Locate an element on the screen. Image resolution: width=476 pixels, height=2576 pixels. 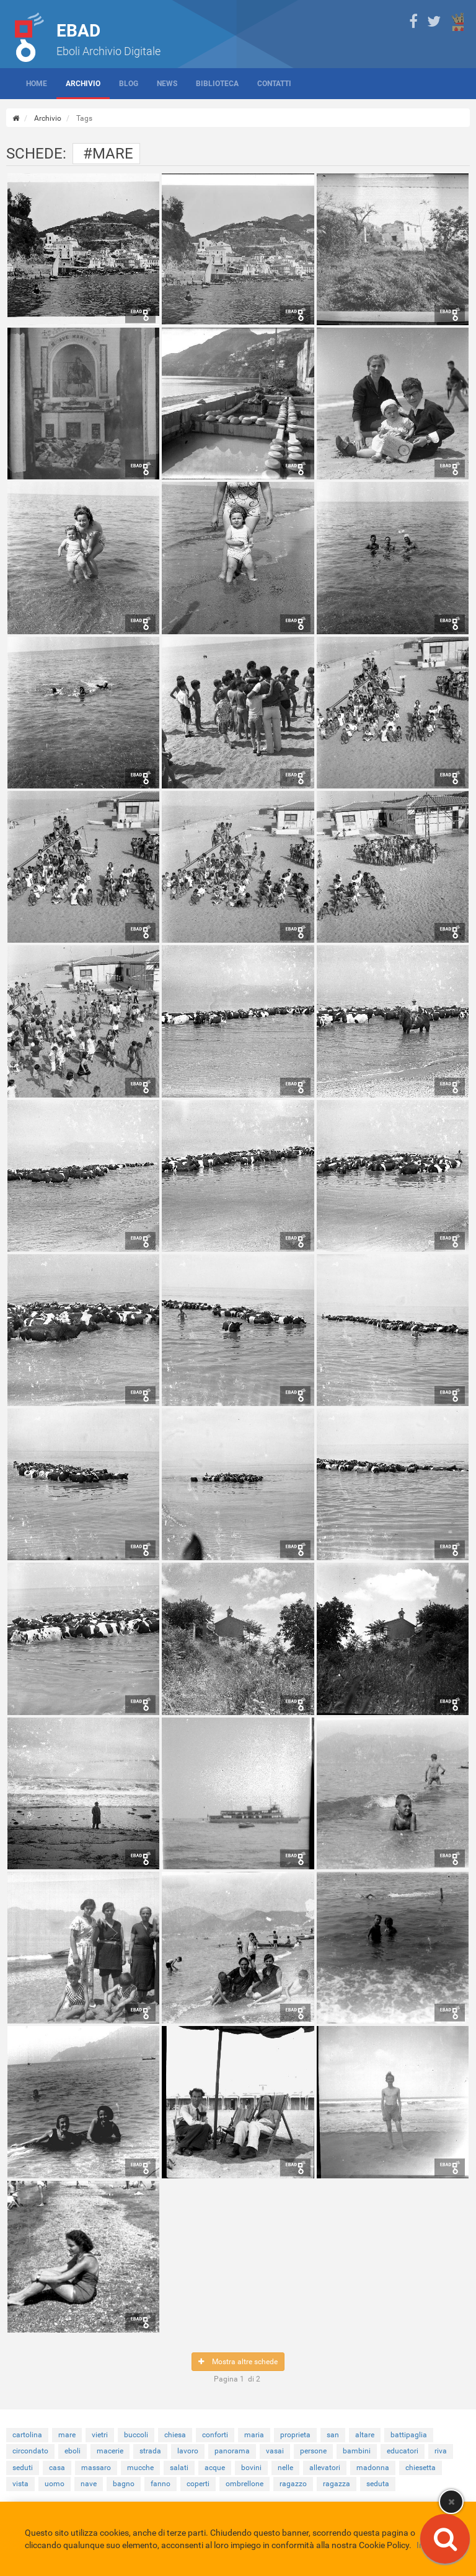
riva is located at coordinates (440, 2451).